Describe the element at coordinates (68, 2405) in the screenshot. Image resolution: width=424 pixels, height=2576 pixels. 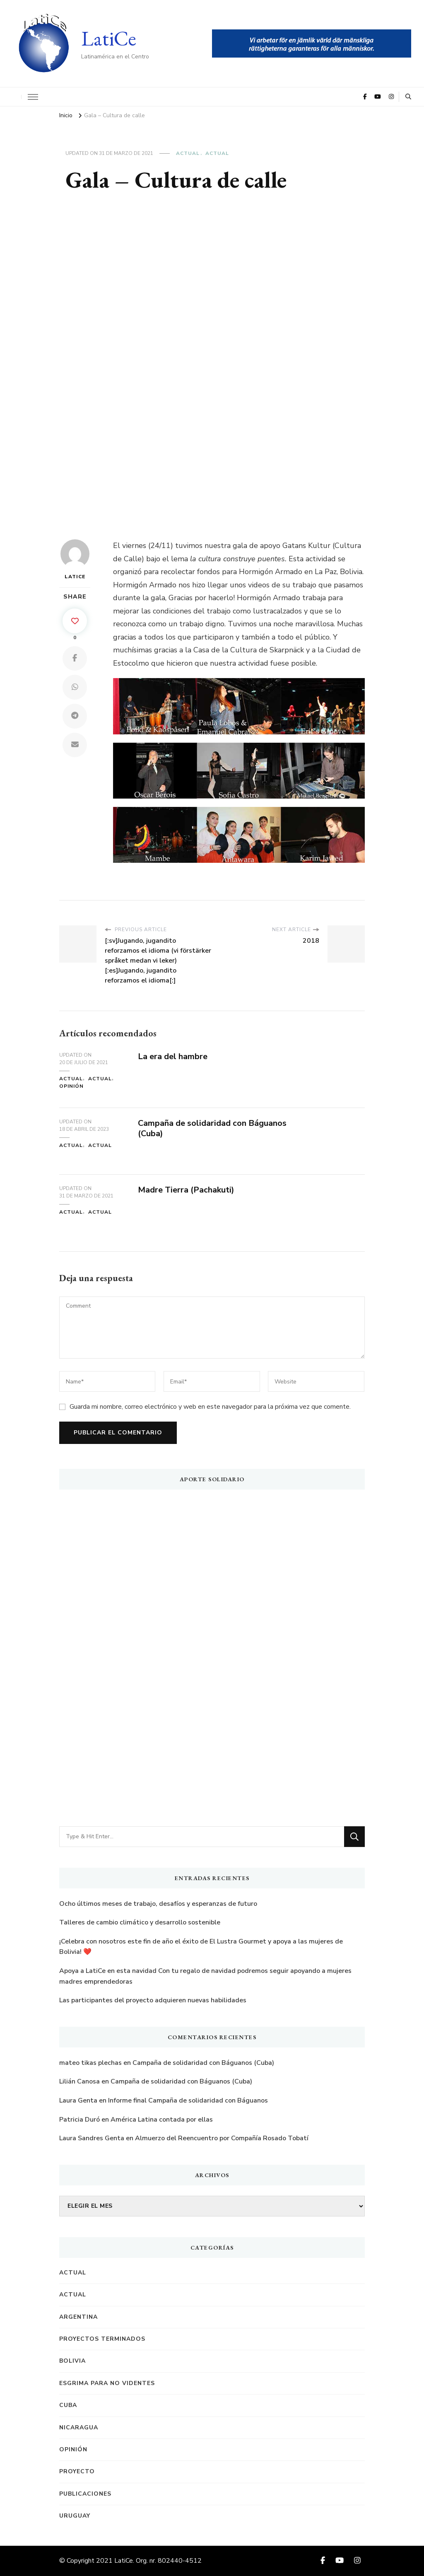
I see `Cuba` at that location.